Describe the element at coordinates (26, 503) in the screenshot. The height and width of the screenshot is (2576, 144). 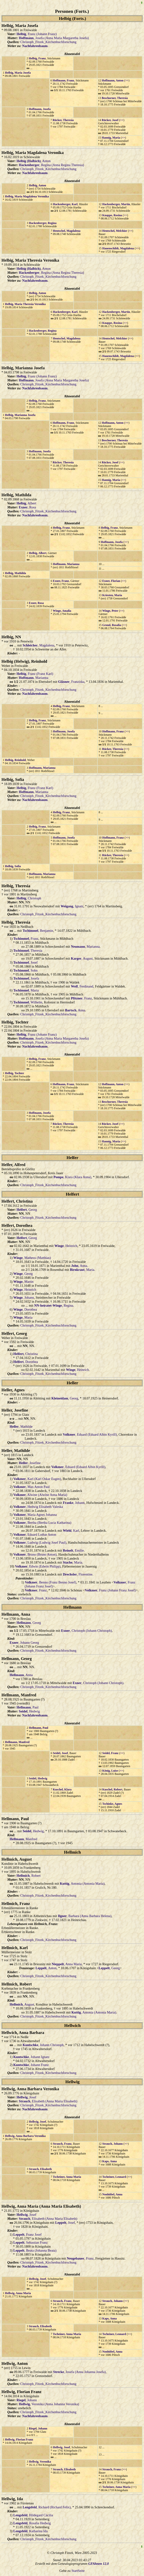
I see `, Albert` at that location.